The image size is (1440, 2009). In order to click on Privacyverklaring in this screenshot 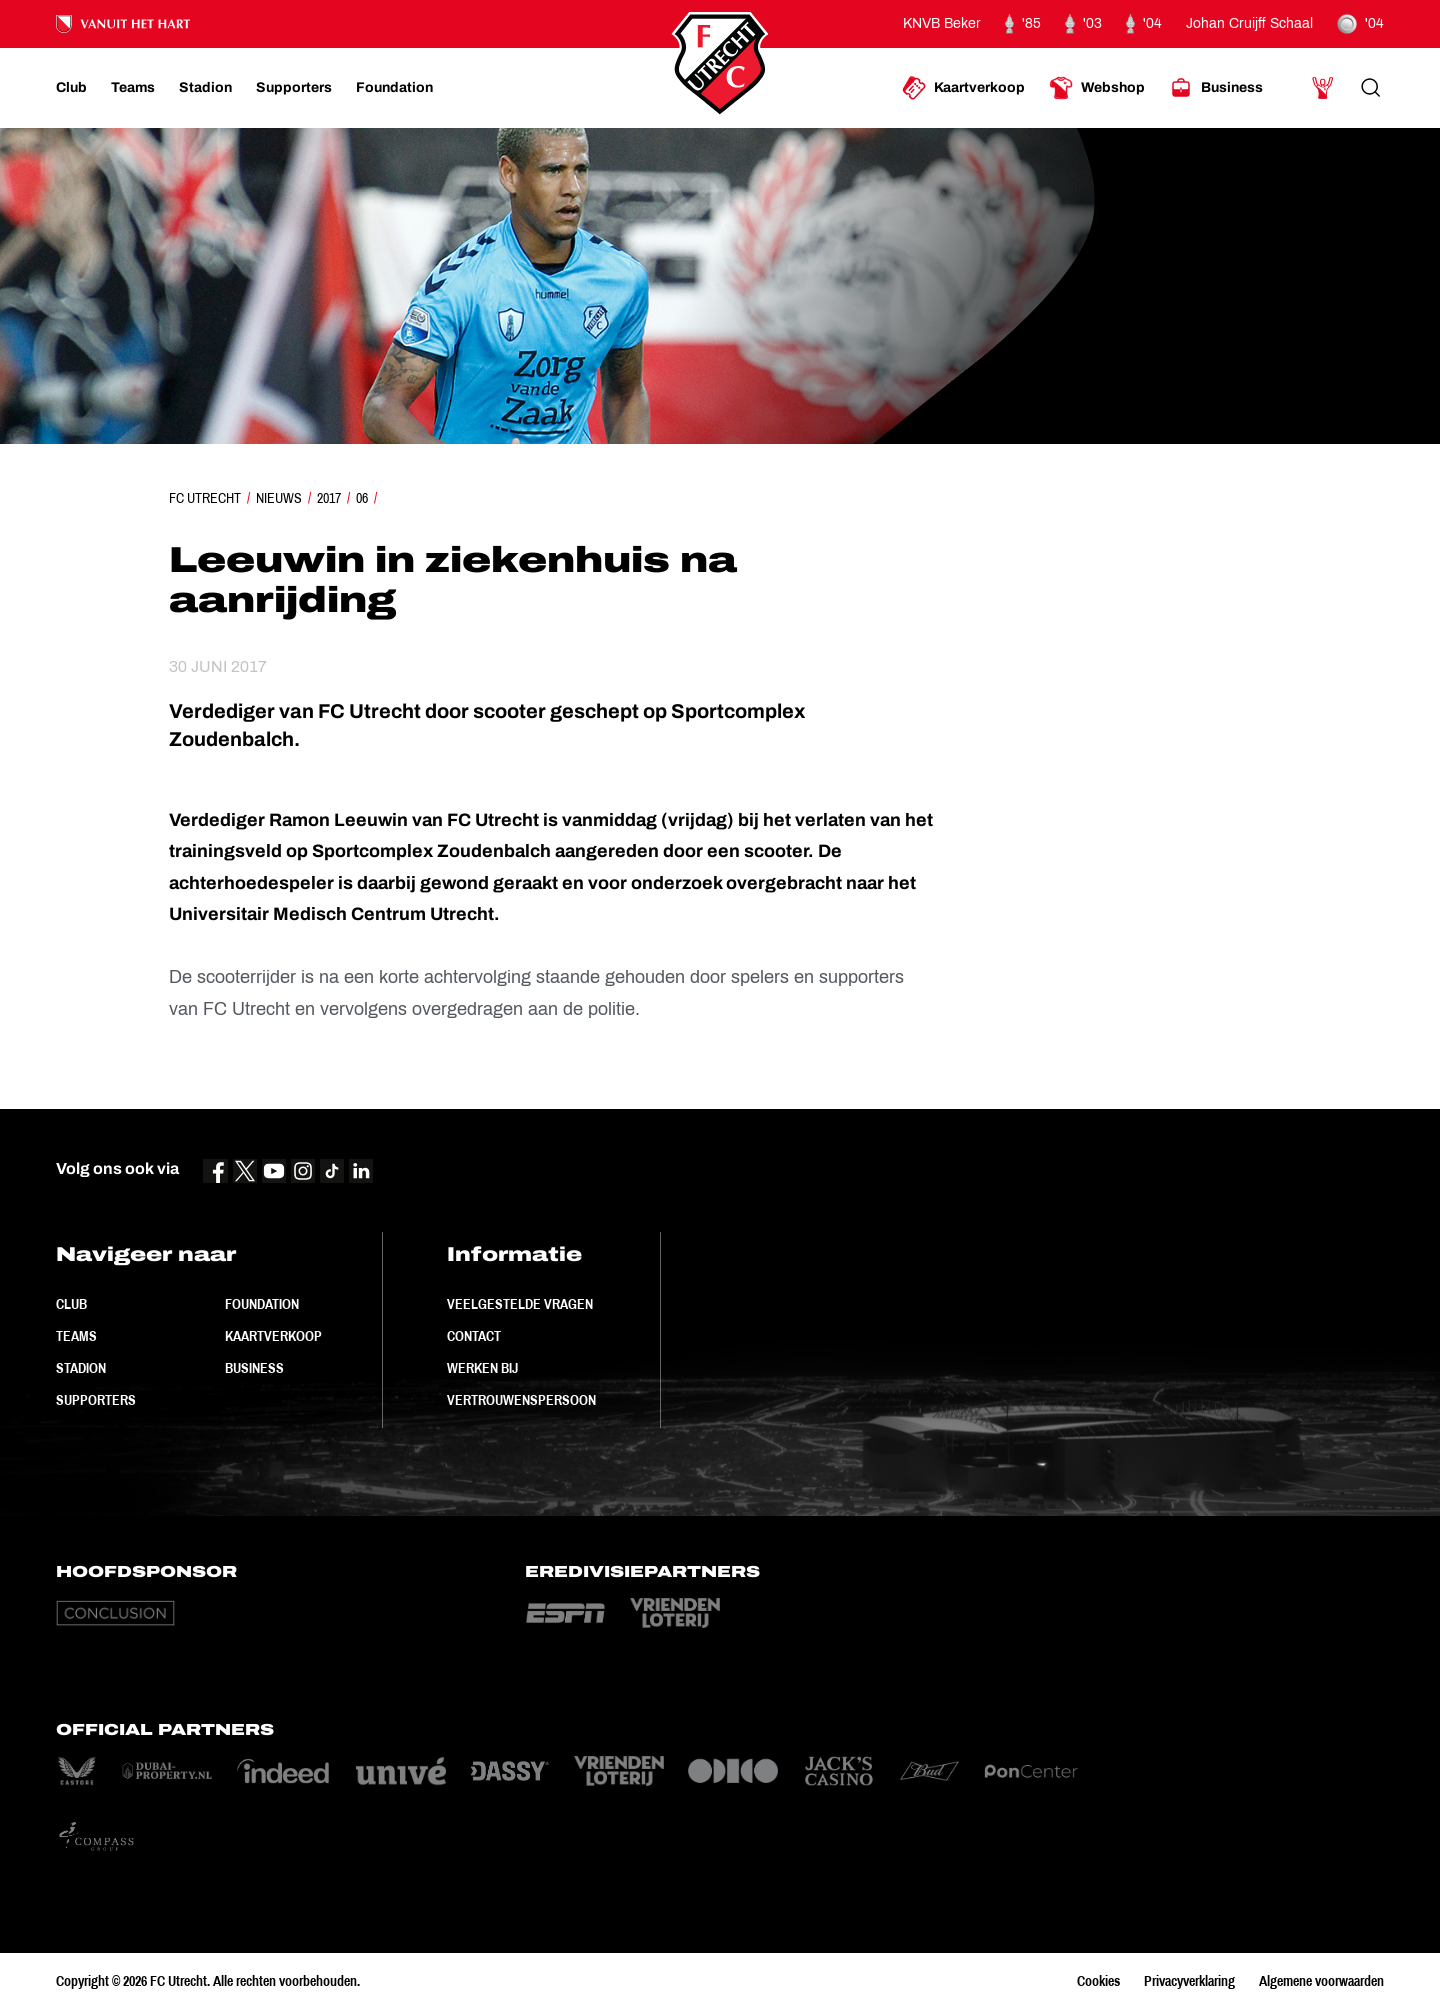, I will do `click(1189, 1981)`.